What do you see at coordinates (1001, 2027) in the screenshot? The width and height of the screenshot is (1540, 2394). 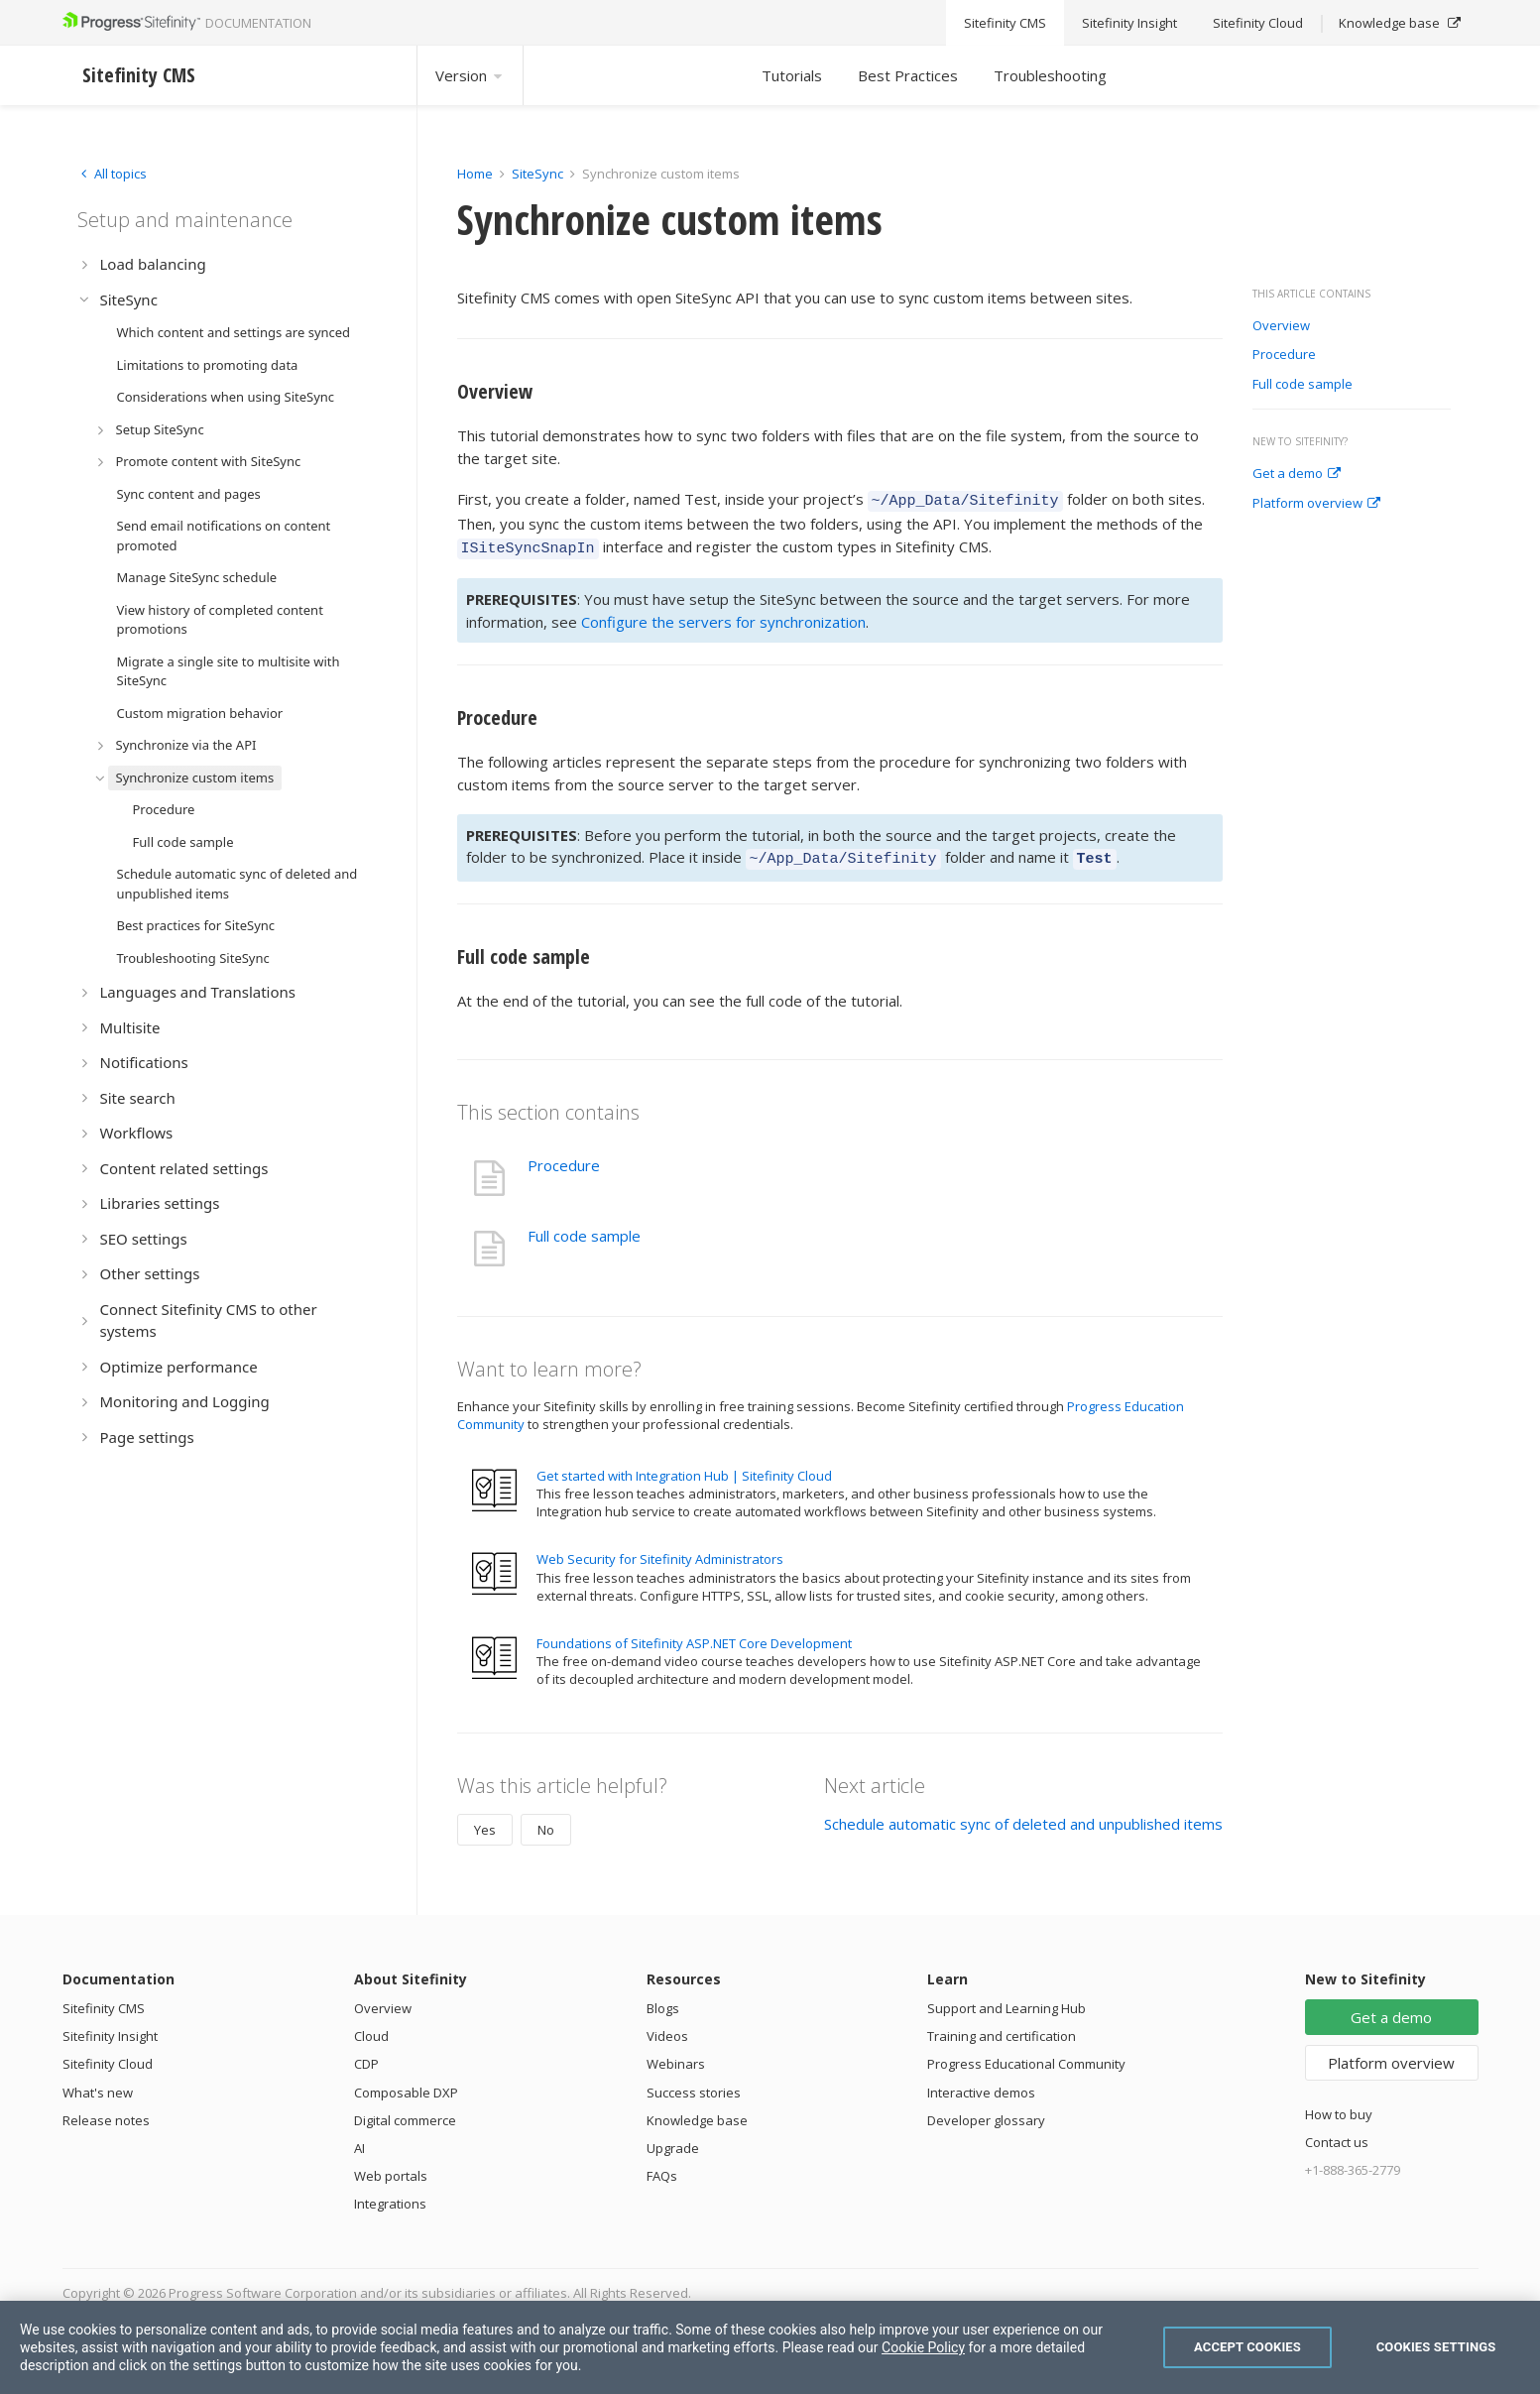 I see `Training and certification` at bounding box center [1001, 2027].